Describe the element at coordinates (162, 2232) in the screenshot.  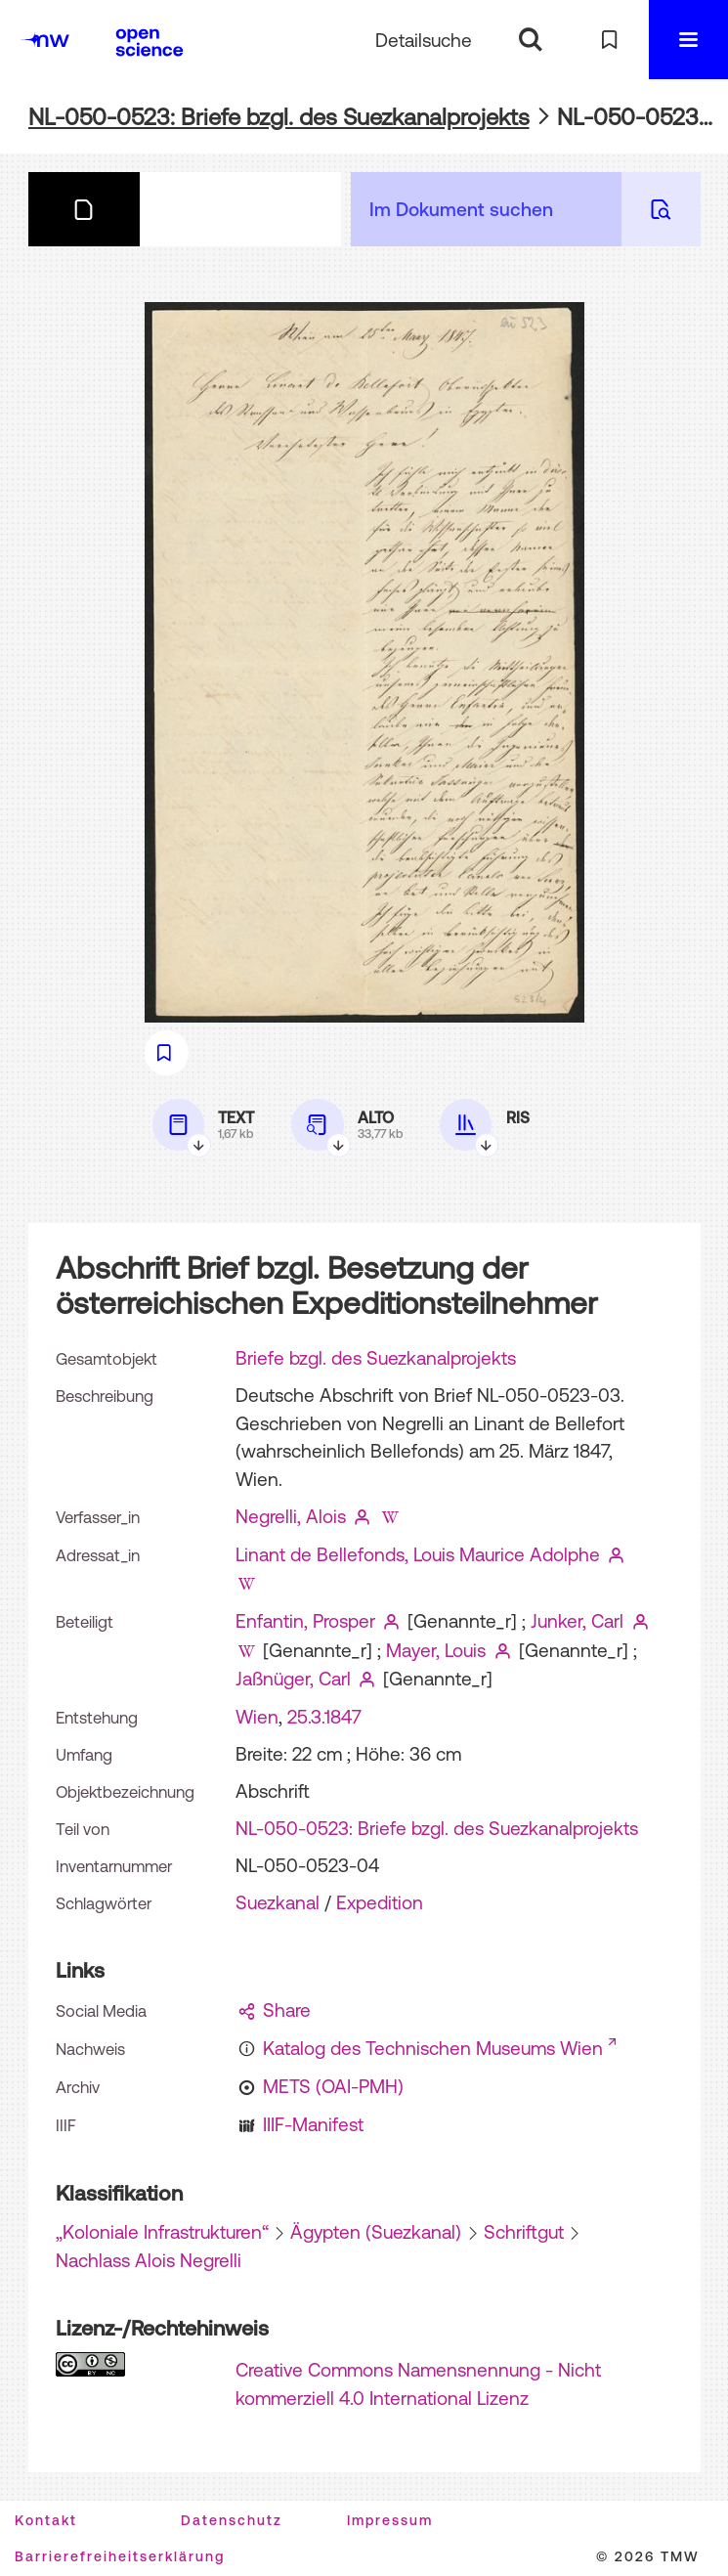
I see `„Koloniale Infrastrukturen“` at that location.